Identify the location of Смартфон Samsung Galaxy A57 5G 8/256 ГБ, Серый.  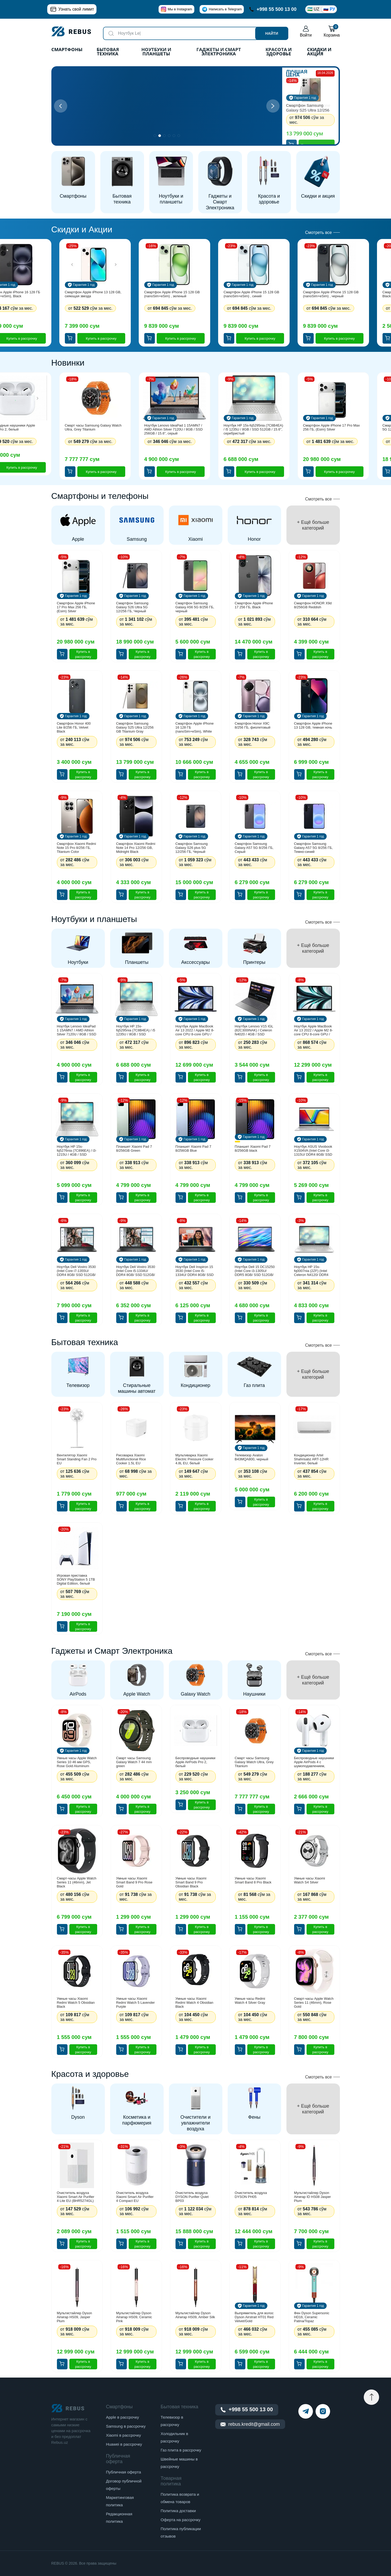
(254, 848).